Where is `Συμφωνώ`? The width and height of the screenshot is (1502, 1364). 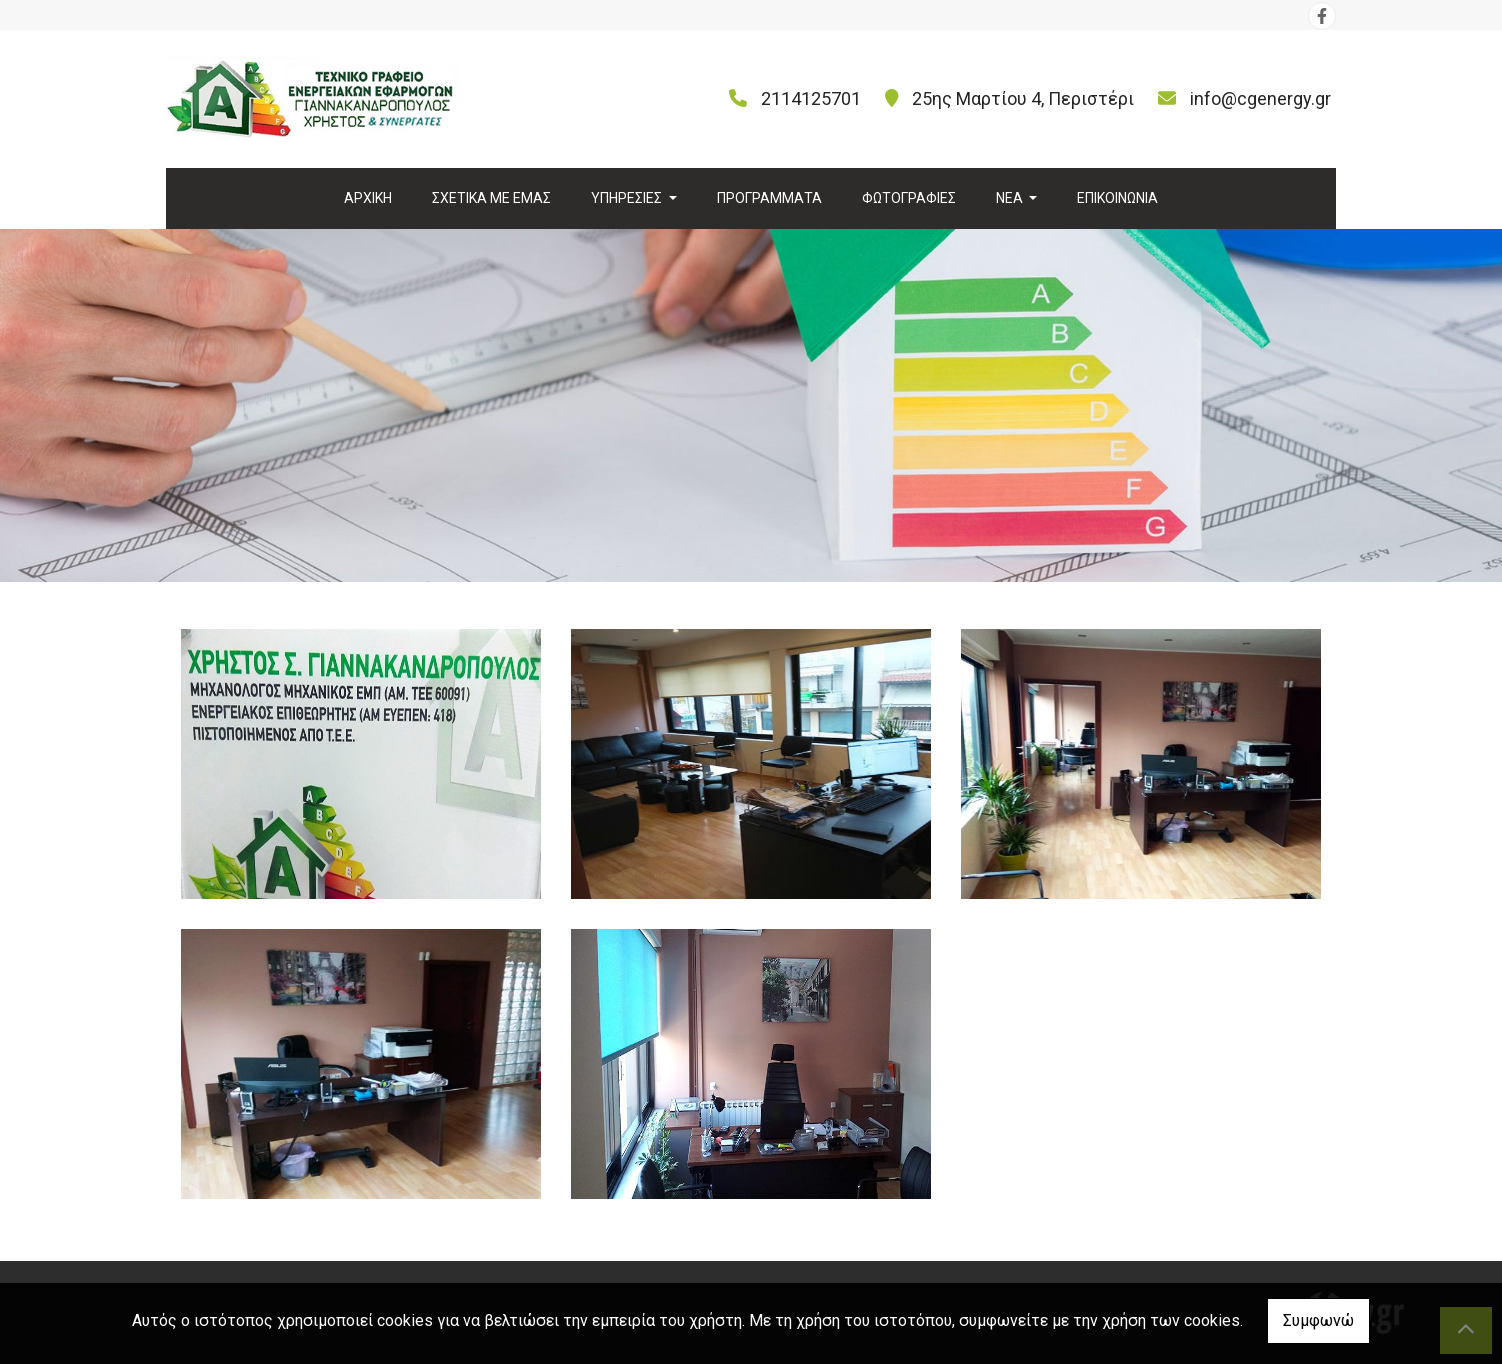
Συμφωνώ is located at coordinates (1318, 1320).